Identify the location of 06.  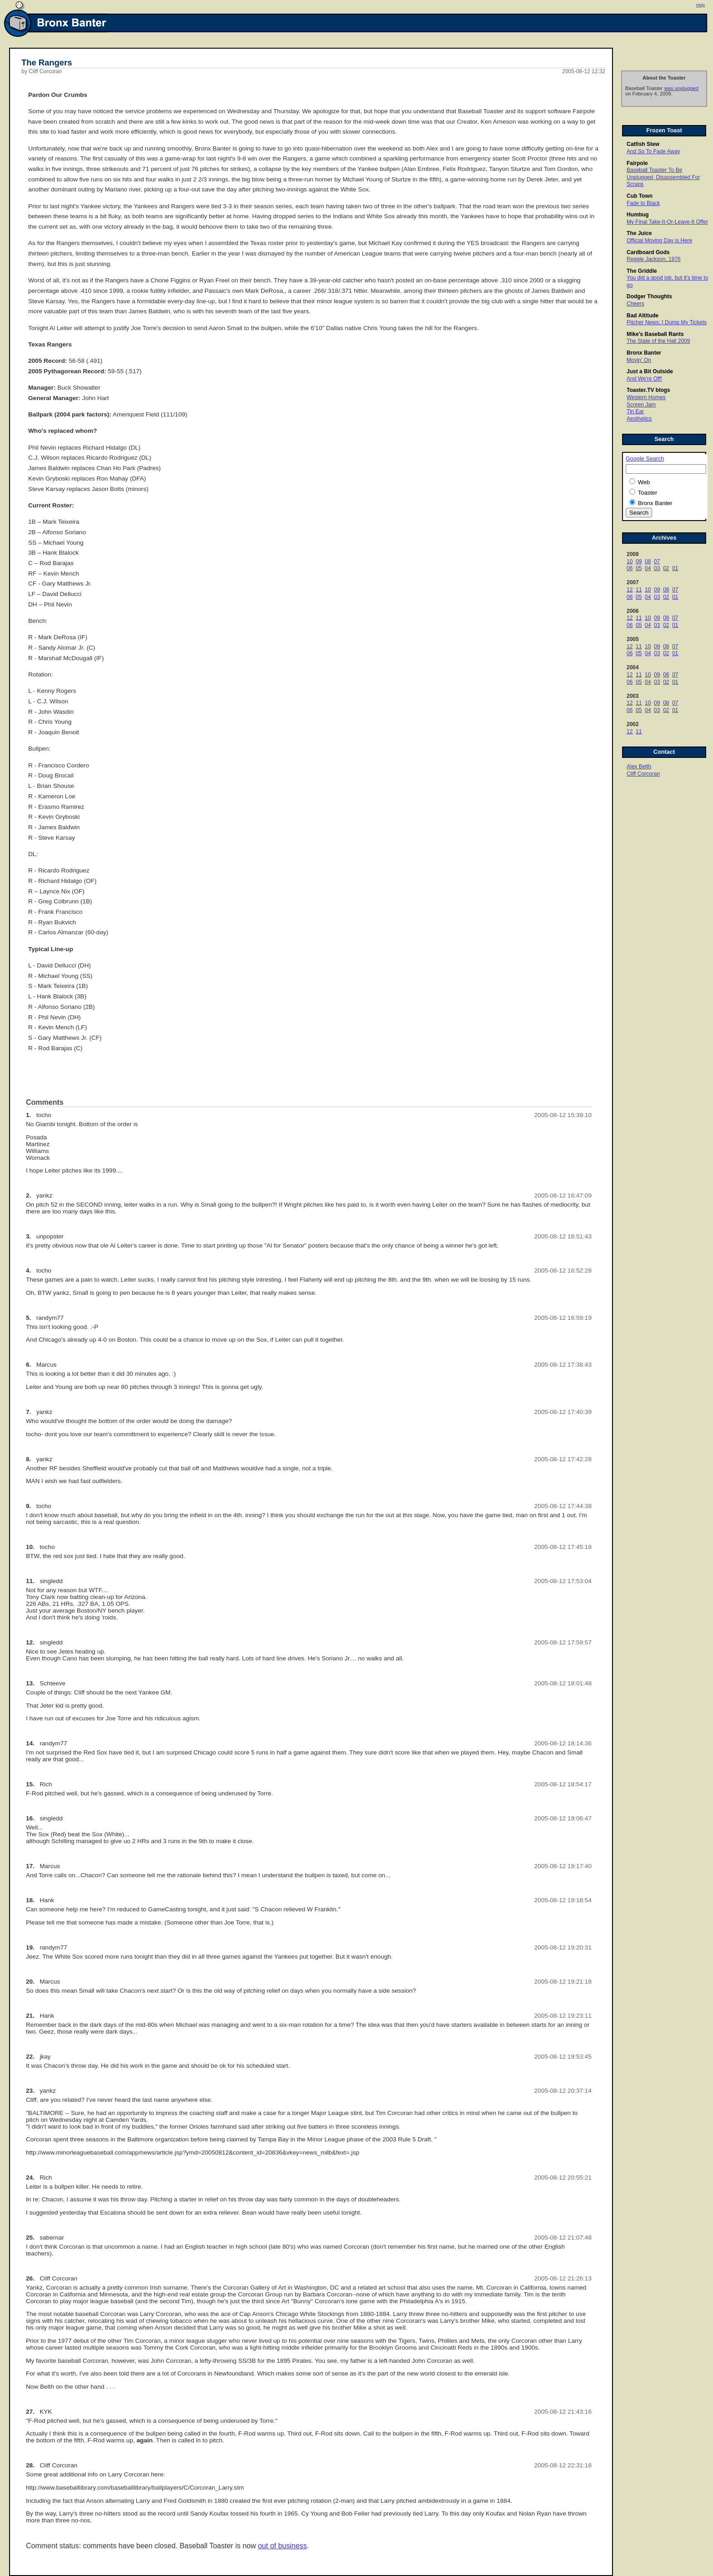
(630, 568).